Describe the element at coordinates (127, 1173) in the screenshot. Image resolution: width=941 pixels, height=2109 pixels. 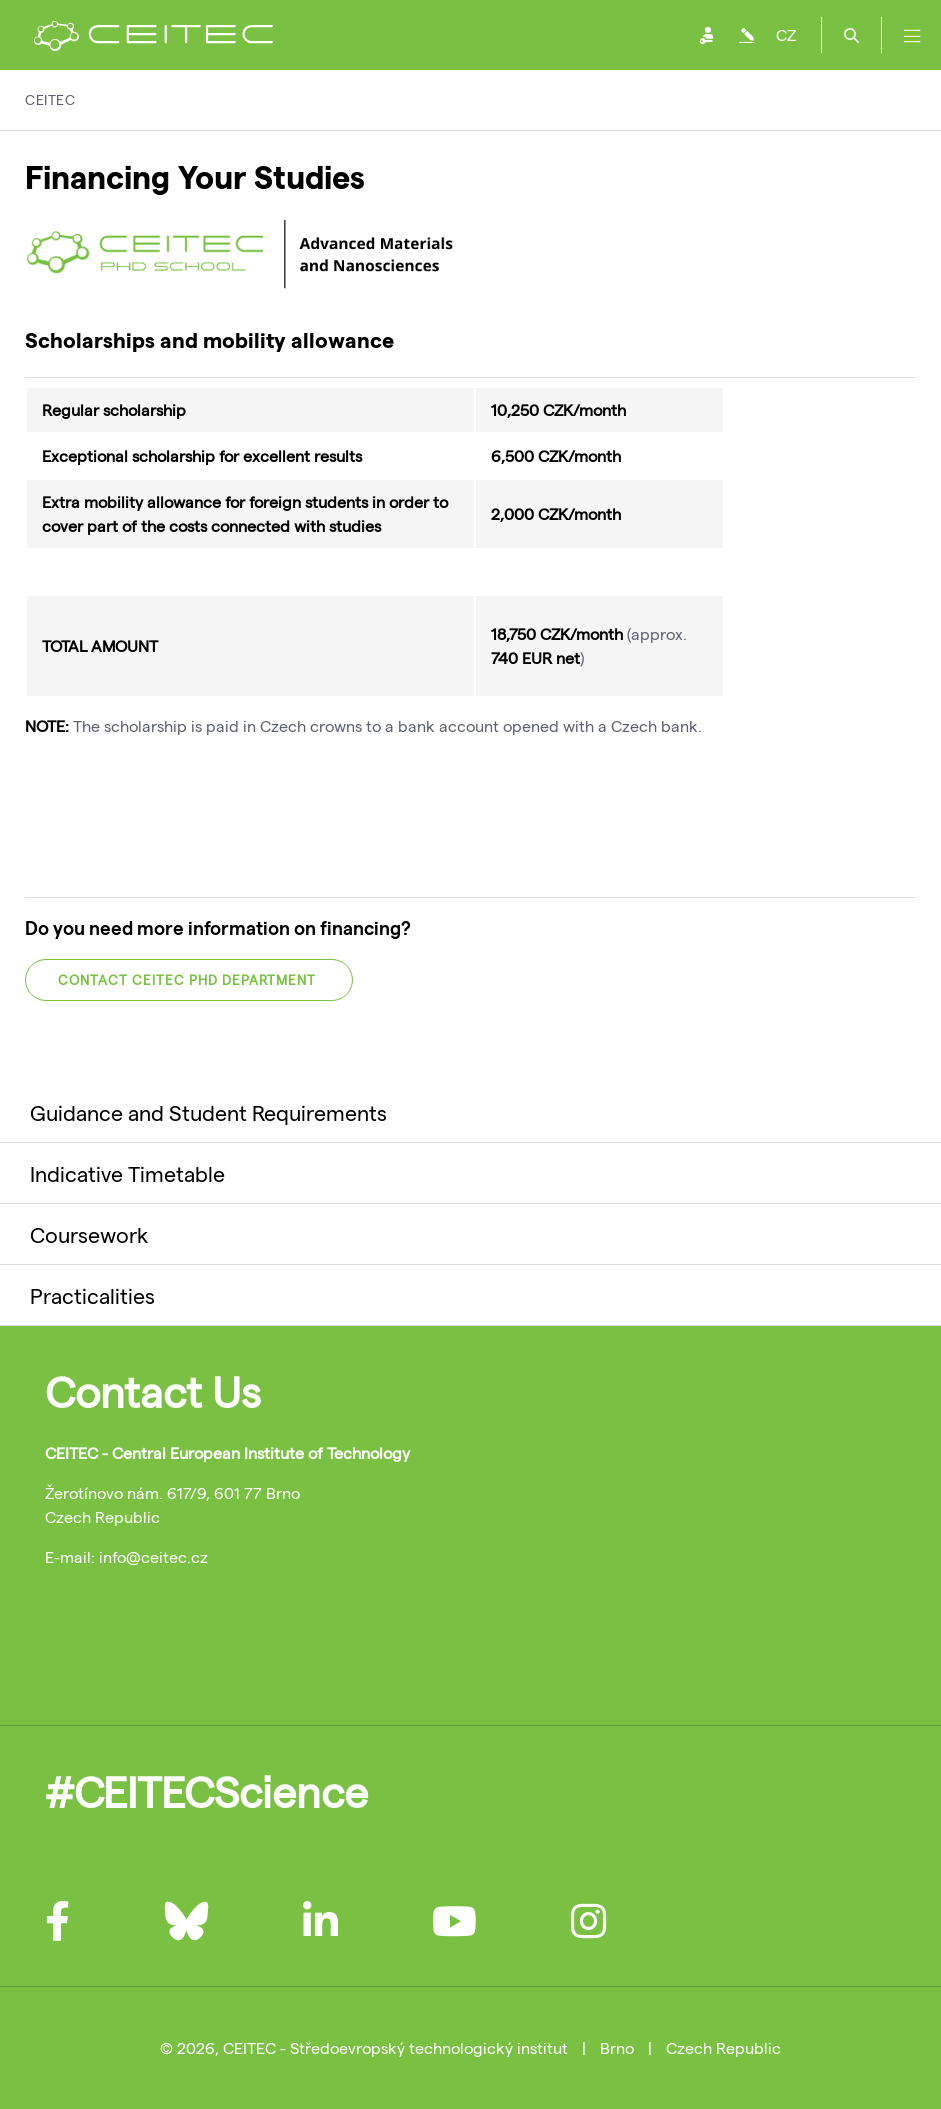
I see `Indicative Timetable` at that location.